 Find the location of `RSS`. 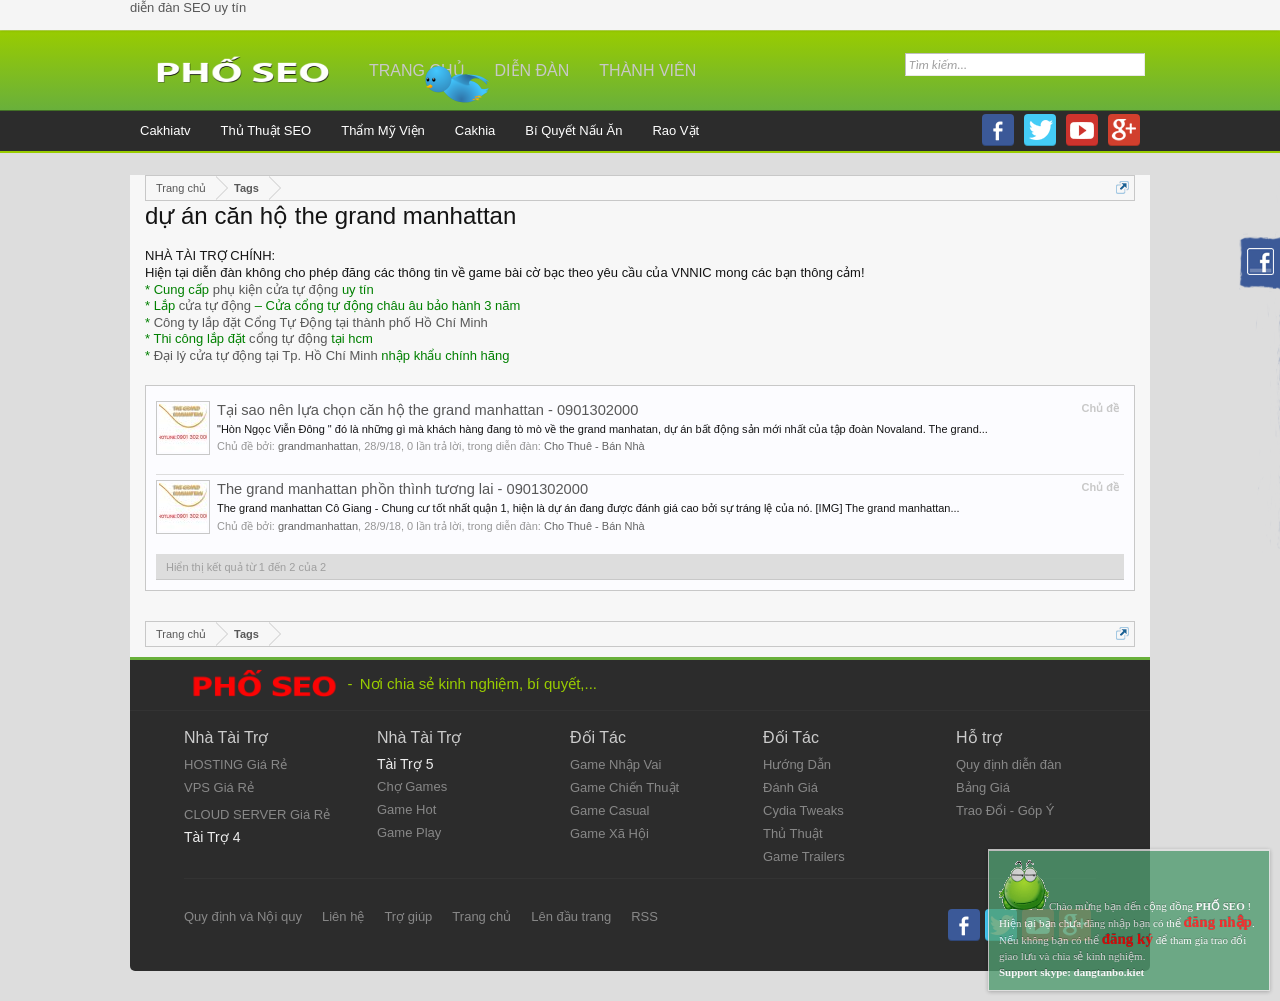

RSS is located at coordinates (644, 916).